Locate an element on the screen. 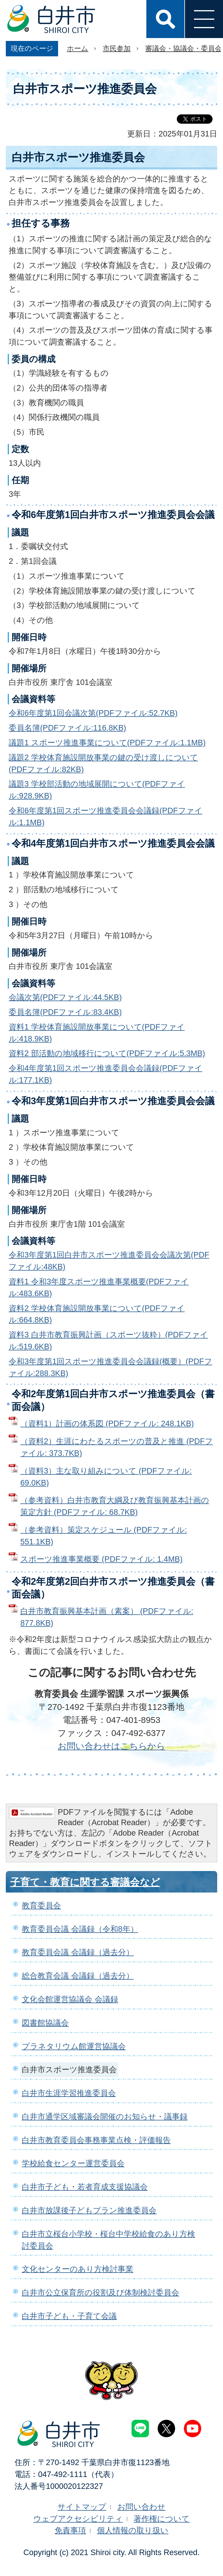 This screenshot has height=2576, width=223. （資料2）生涯にわたるスポーツの普及と推進 (PDFファイル: 373.7KB) is located at coordinates (116, 1447).